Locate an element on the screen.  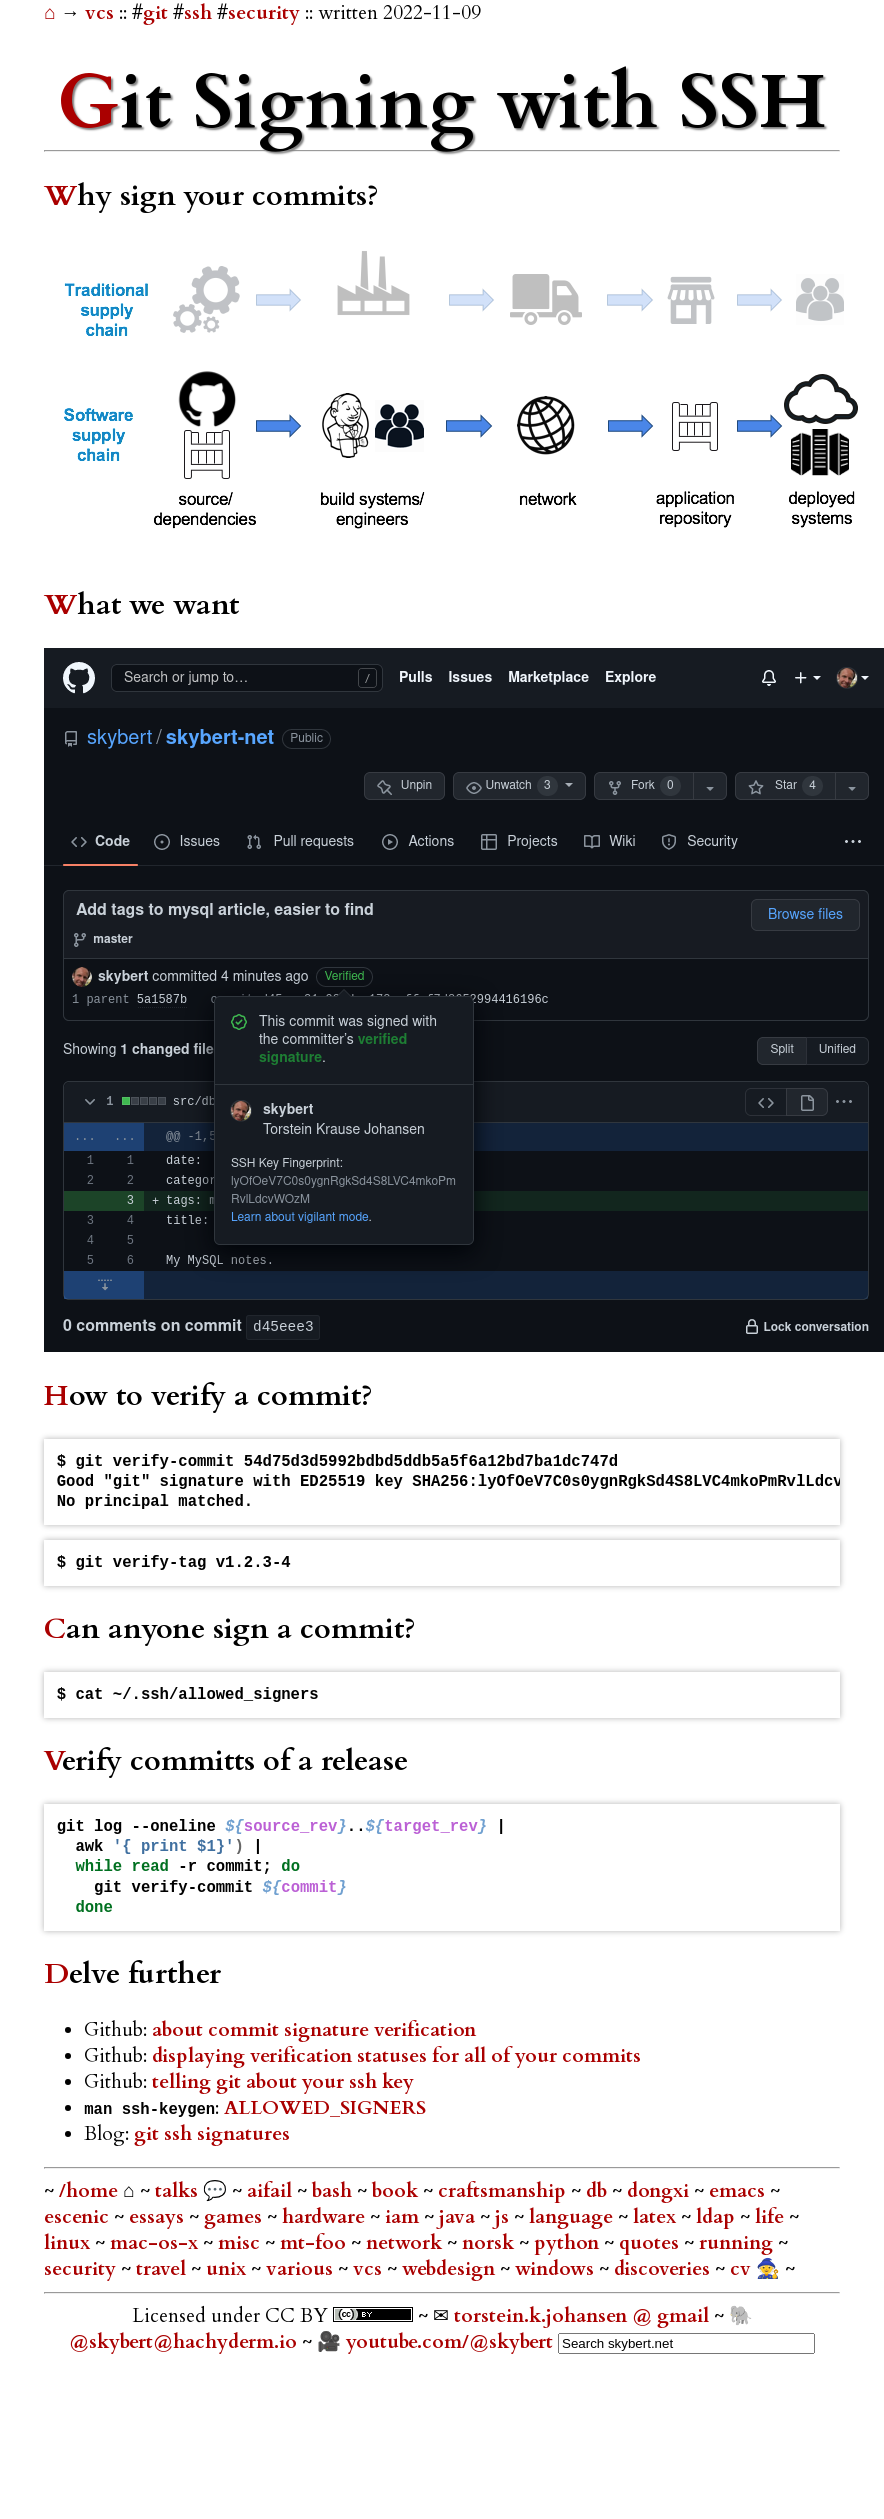
db is located at coordinates (599, 2191).